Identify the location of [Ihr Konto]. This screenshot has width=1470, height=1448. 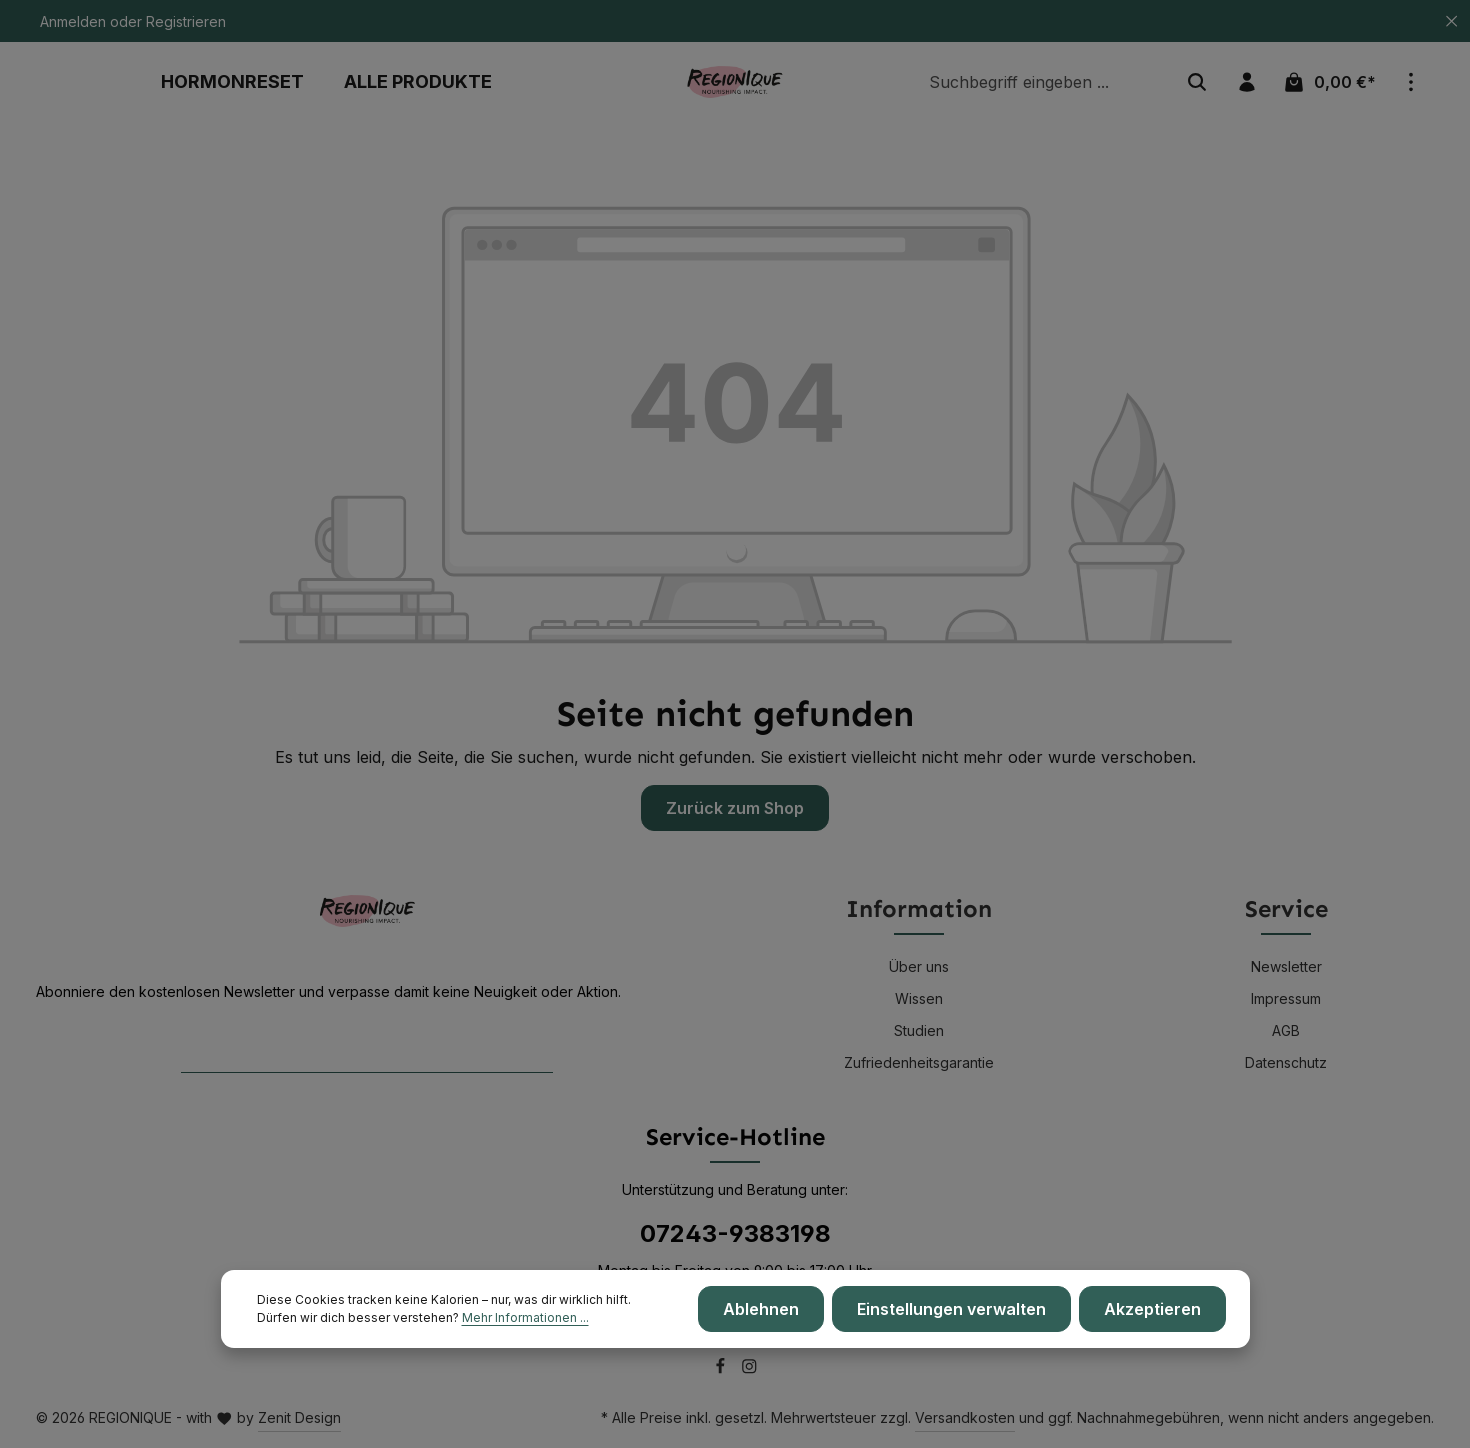
(1247, 82).